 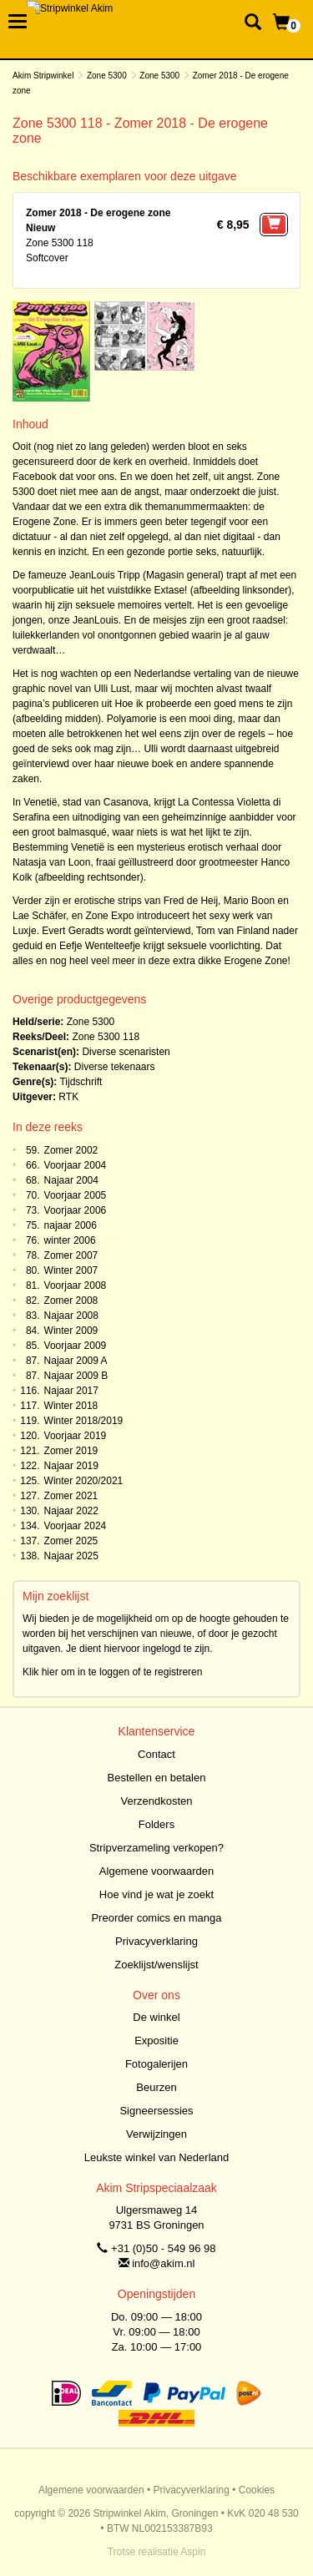 I want to click on De winkel, so click(x=156, y=2017).